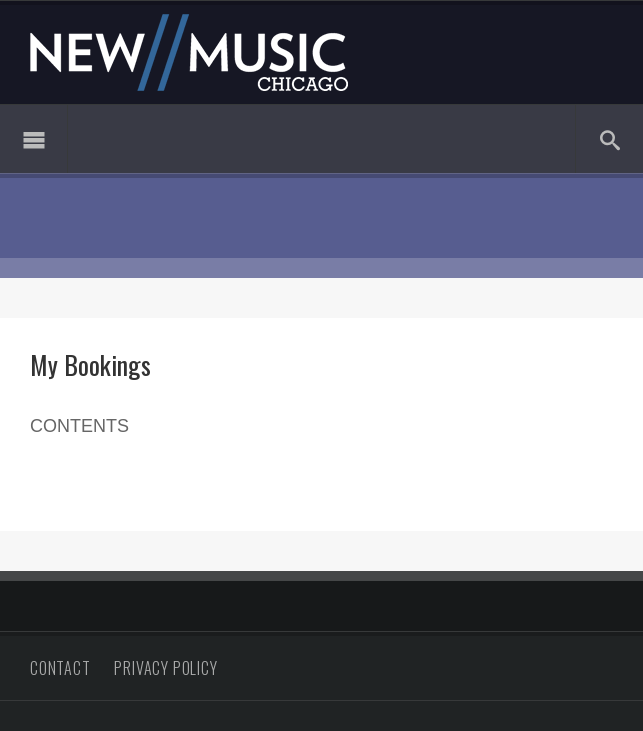 The width and height of the screenshot is (643, 731). I want to click on Privacy Policy, so click(165, 668).